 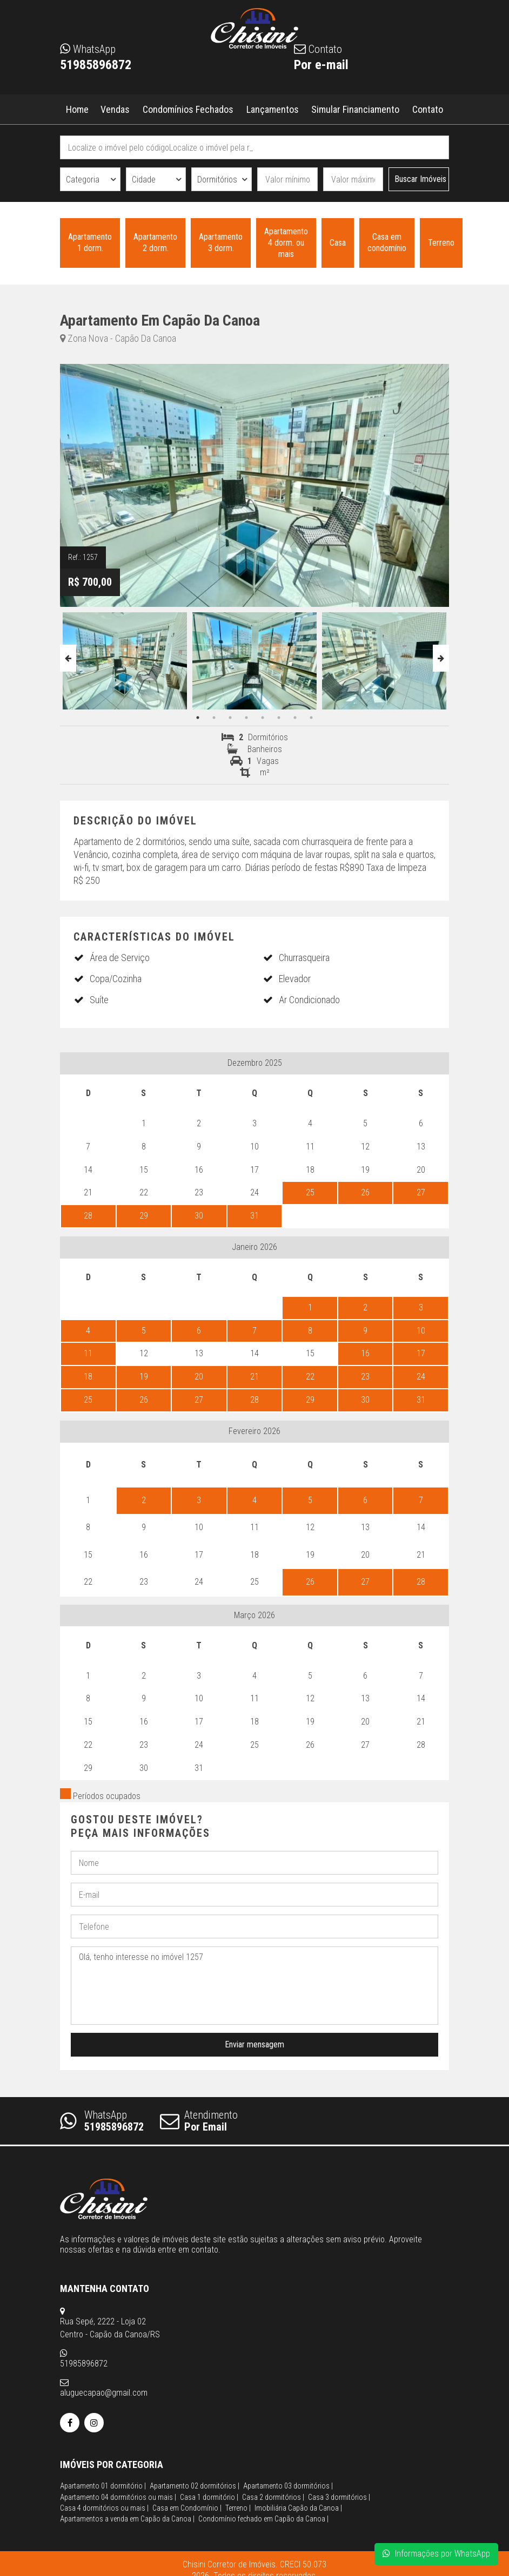 What do you see at coordinates (441, 243) in the screenshot?
I see `Terreno` at bounding box center [441, 243].